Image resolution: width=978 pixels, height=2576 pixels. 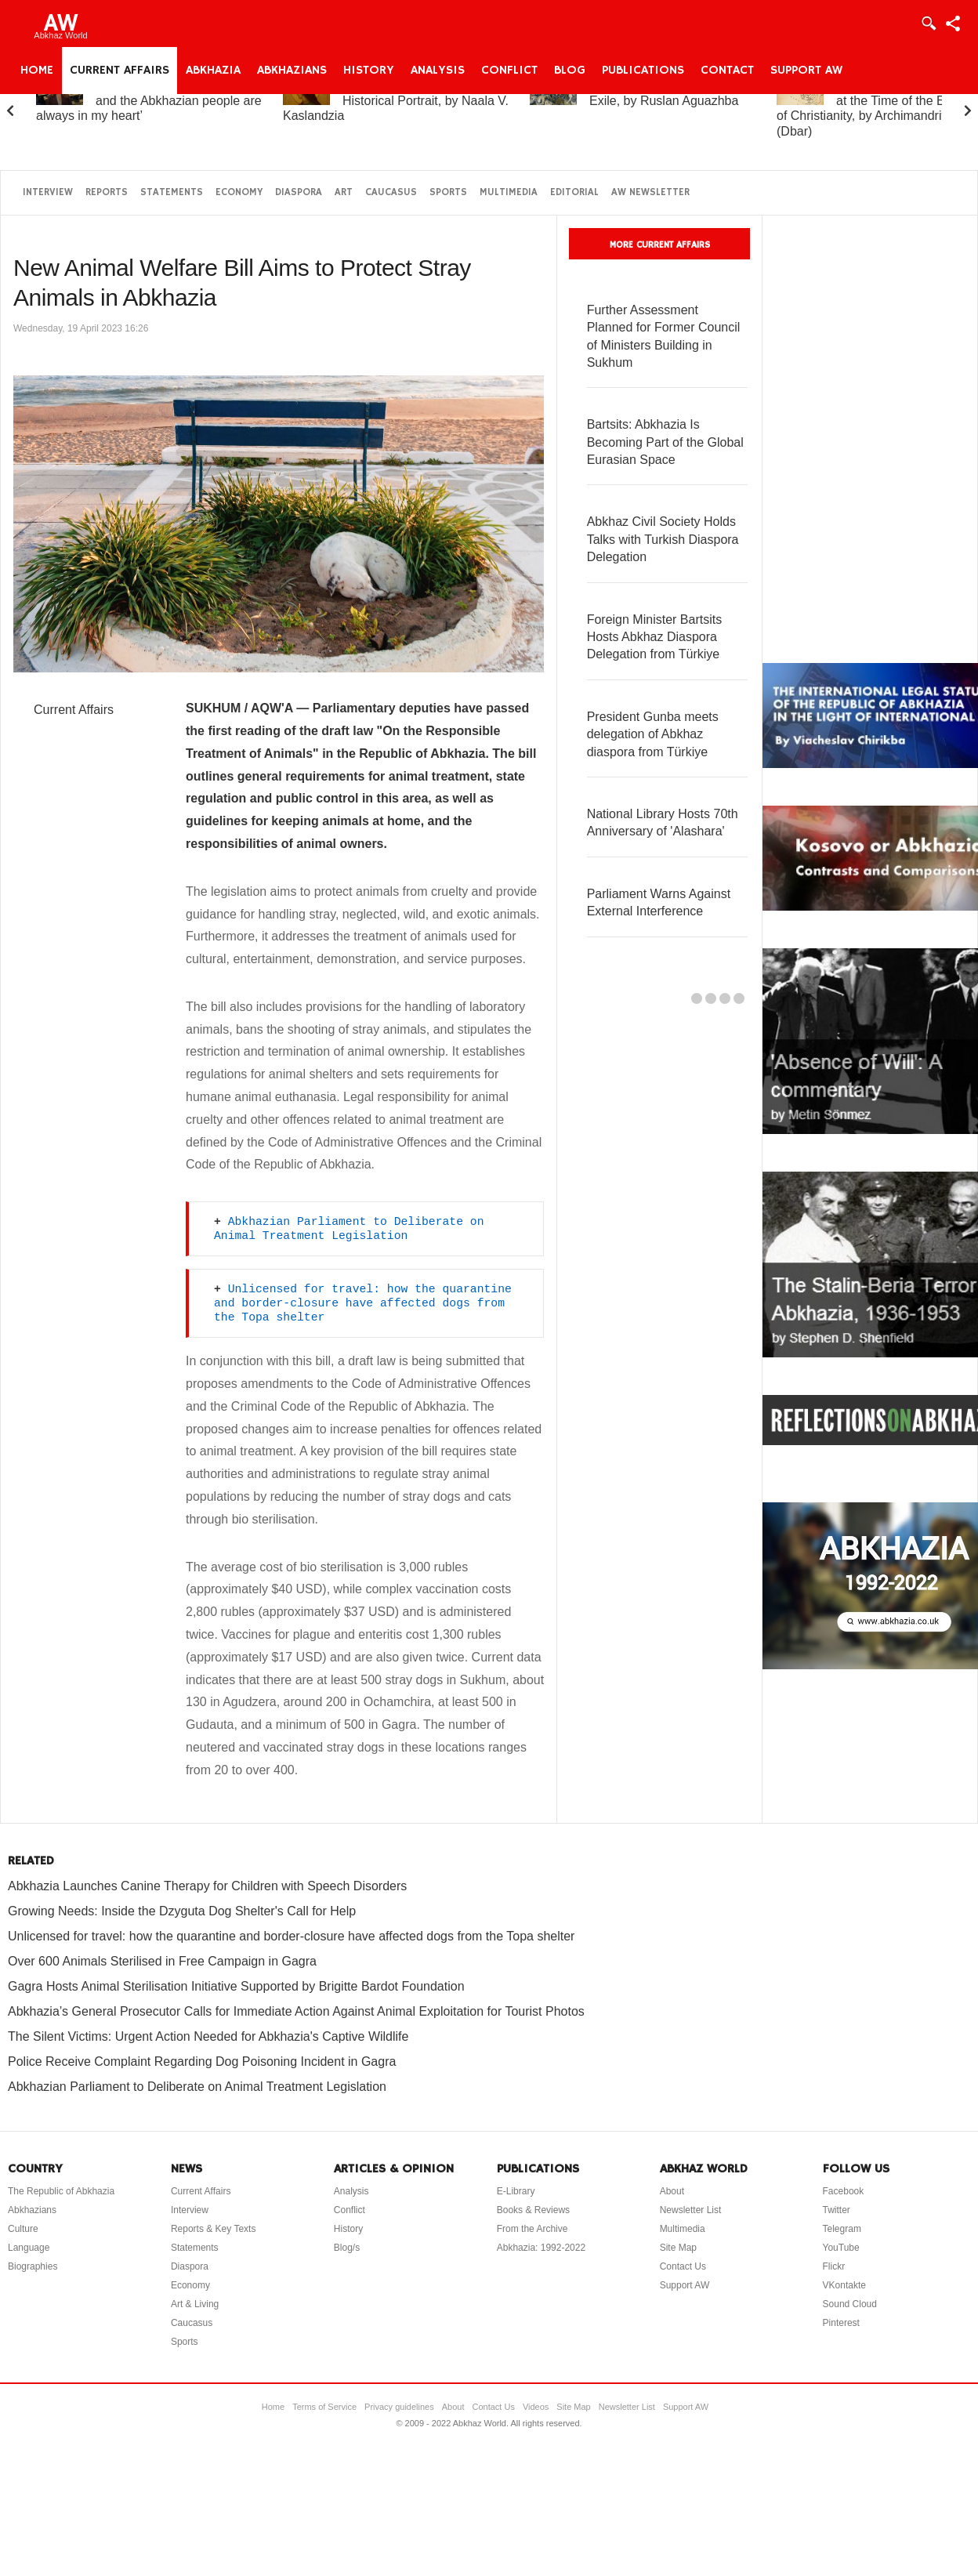 I want to click on Abkhazia, so click(x=213, y=70).